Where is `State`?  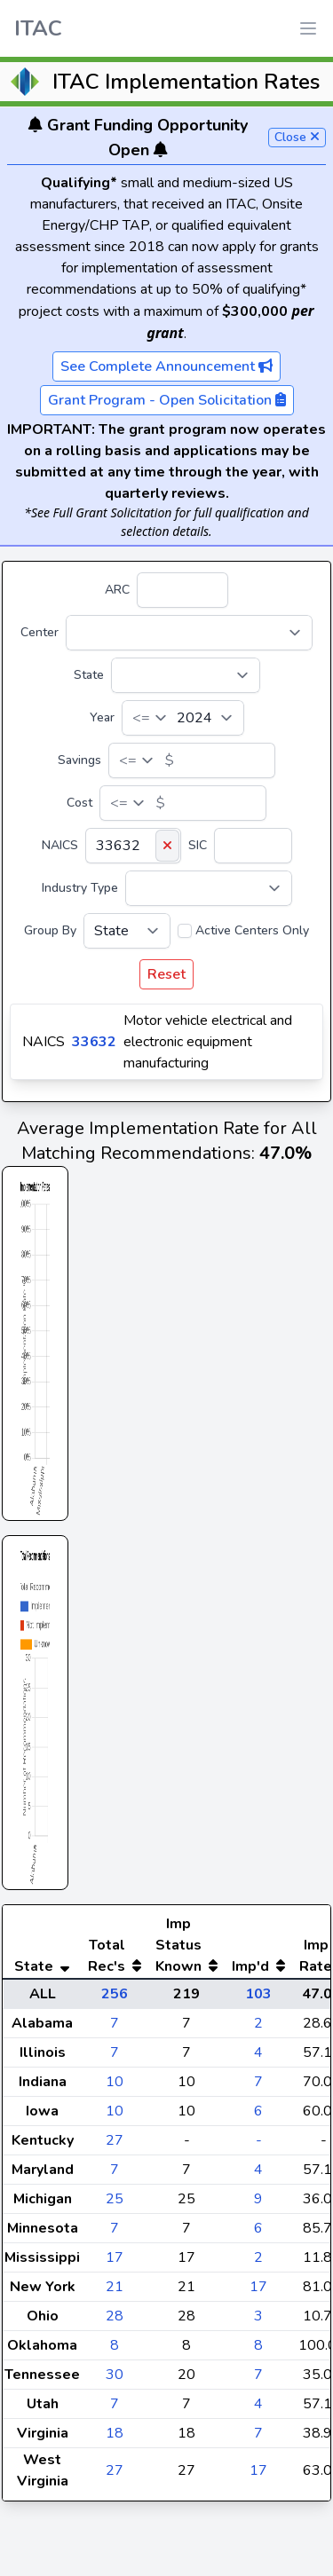 State is located at coordinates (89, 674).